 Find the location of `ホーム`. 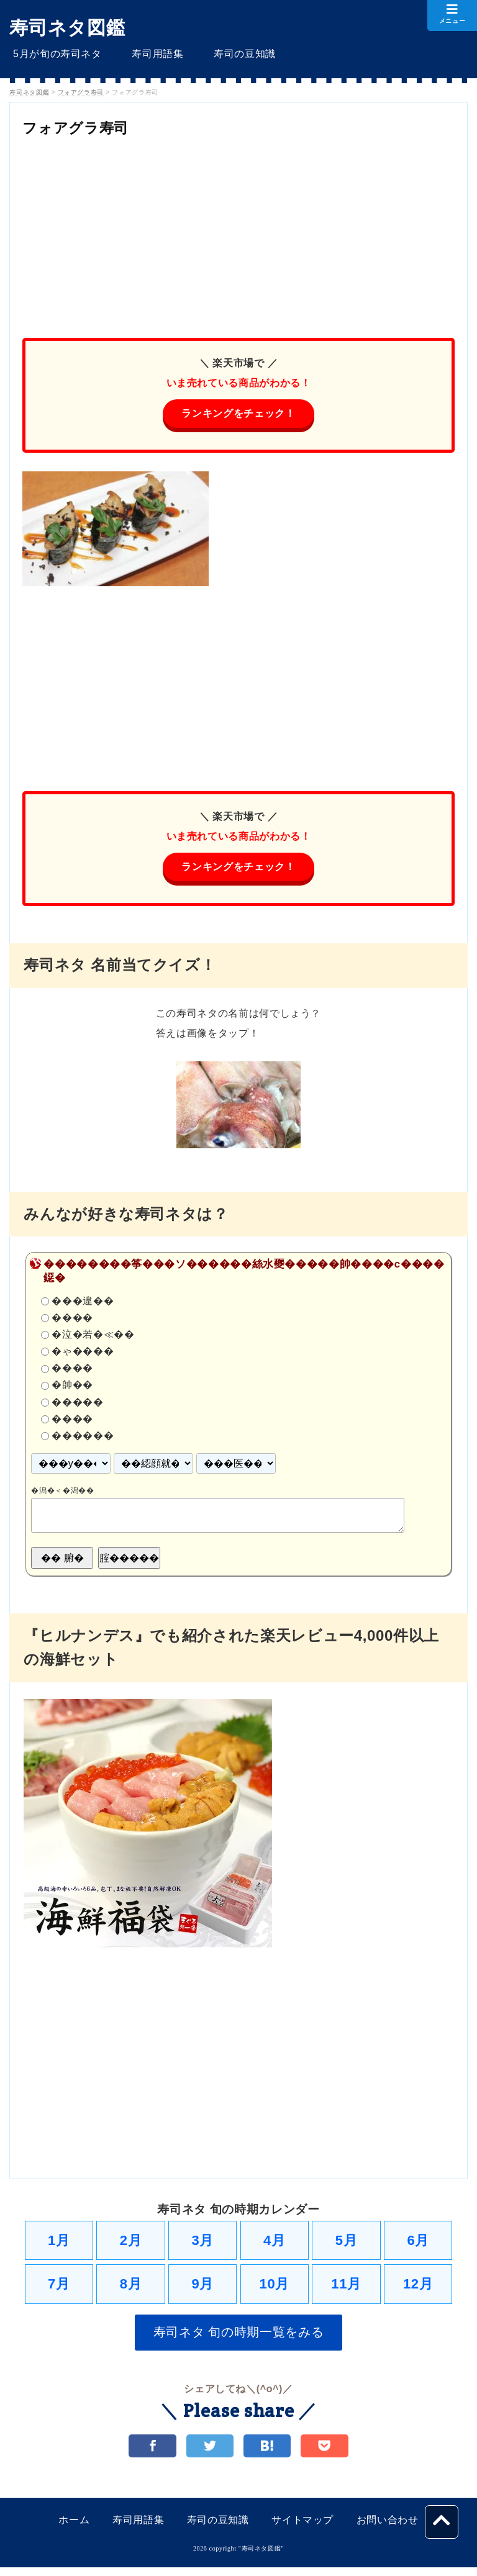

ホーム is located at coordinates (73, 2528).